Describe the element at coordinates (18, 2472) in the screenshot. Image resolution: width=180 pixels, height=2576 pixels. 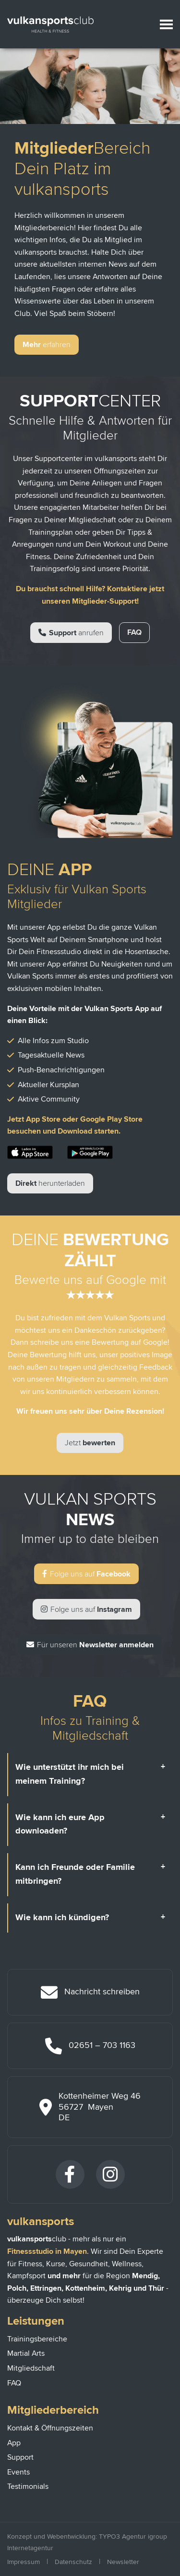
I see `Events` at that location.